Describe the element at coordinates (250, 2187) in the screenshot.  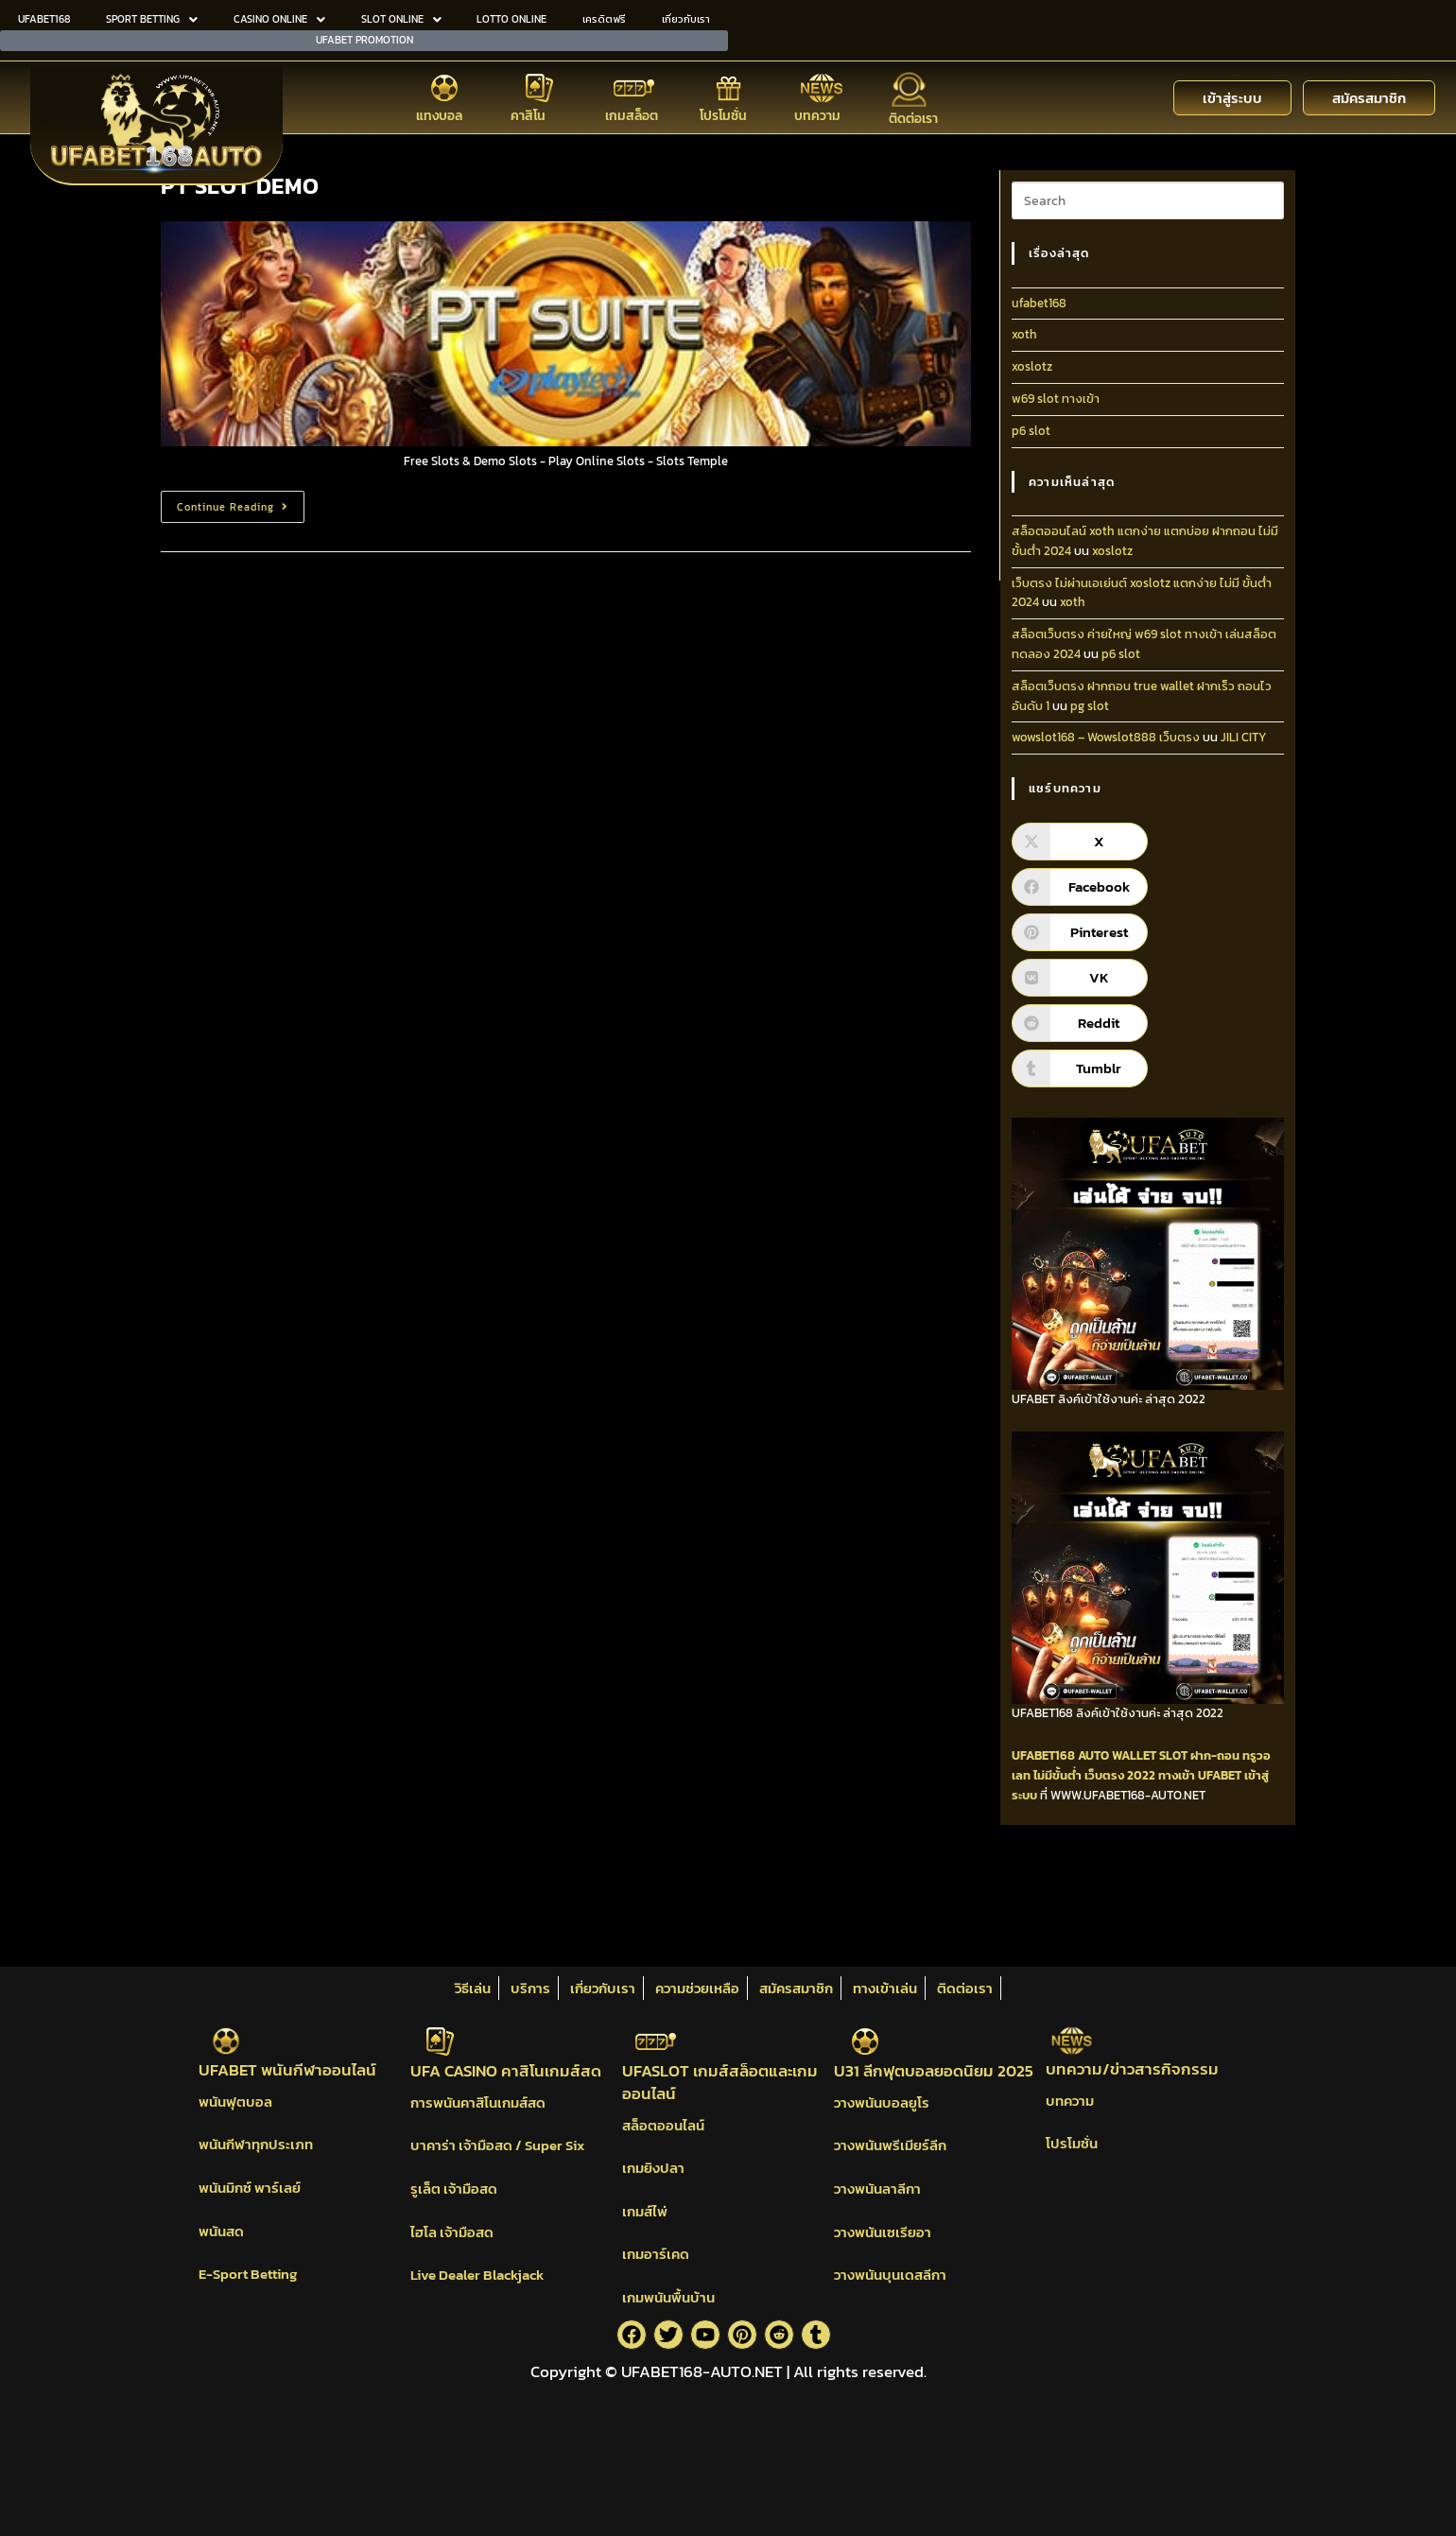
I see `พนันมิกซ์ พาร์เลย์` at that location.